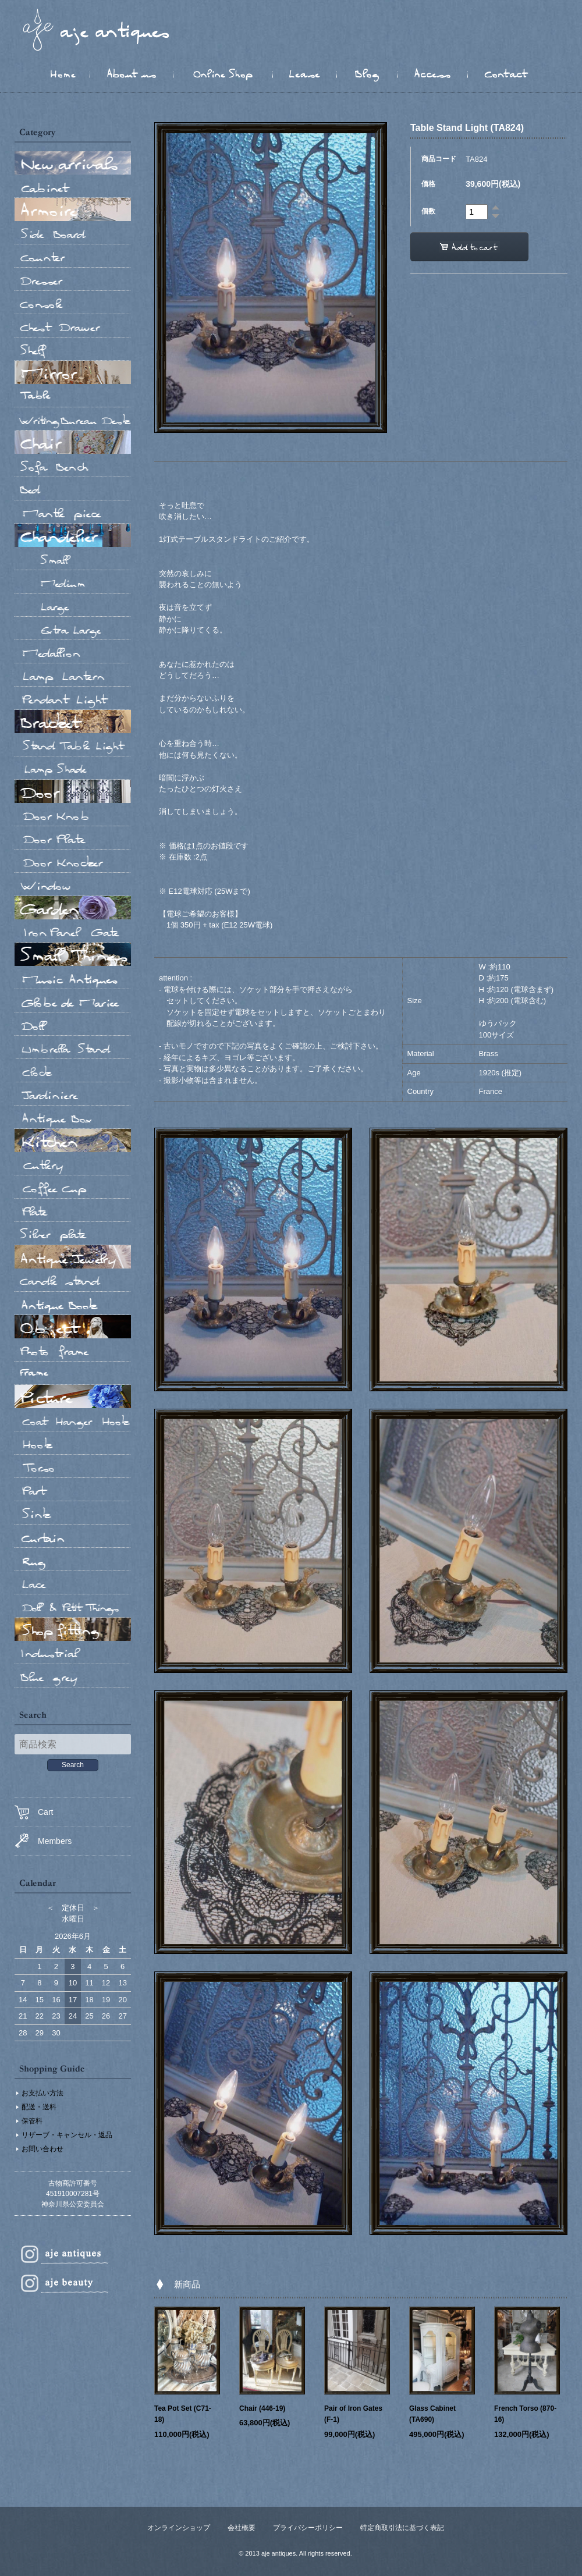 The width and height of the screenshot is (582, 2576). Describe the element at coordinates (402, 2527) in the screenshot. I see `特定商取引法に基づく表記` at that location.